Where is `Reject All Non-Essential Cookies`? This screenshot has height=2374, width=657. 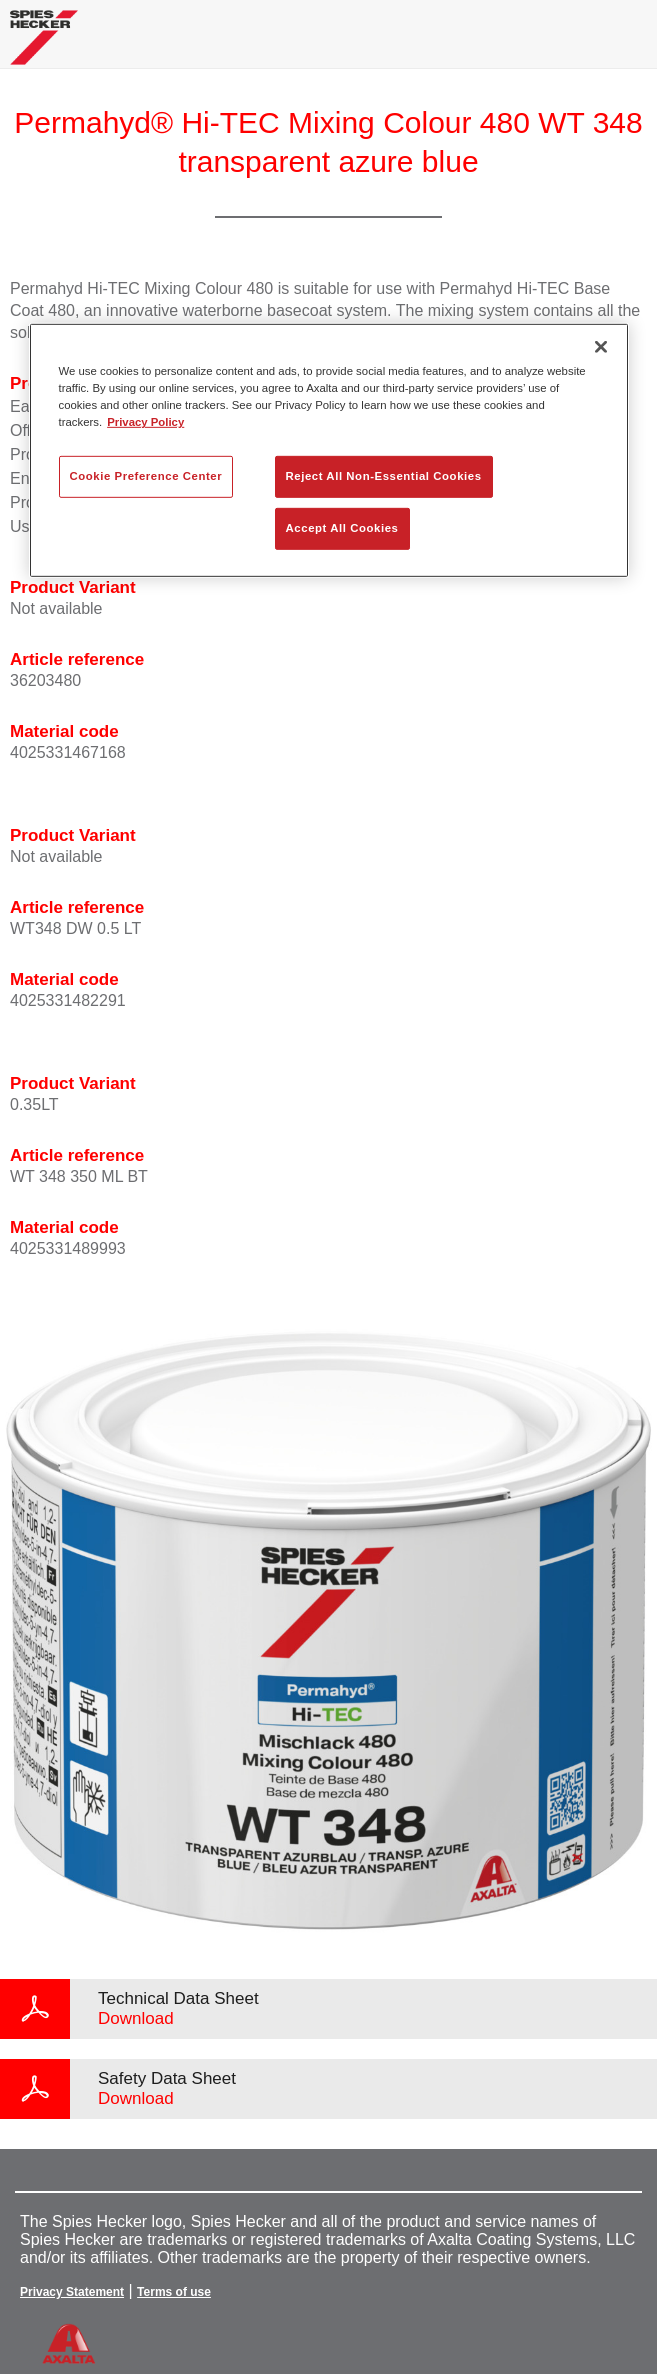
Reject All Non-Essential Cookies is located at coordinates (384, 476).